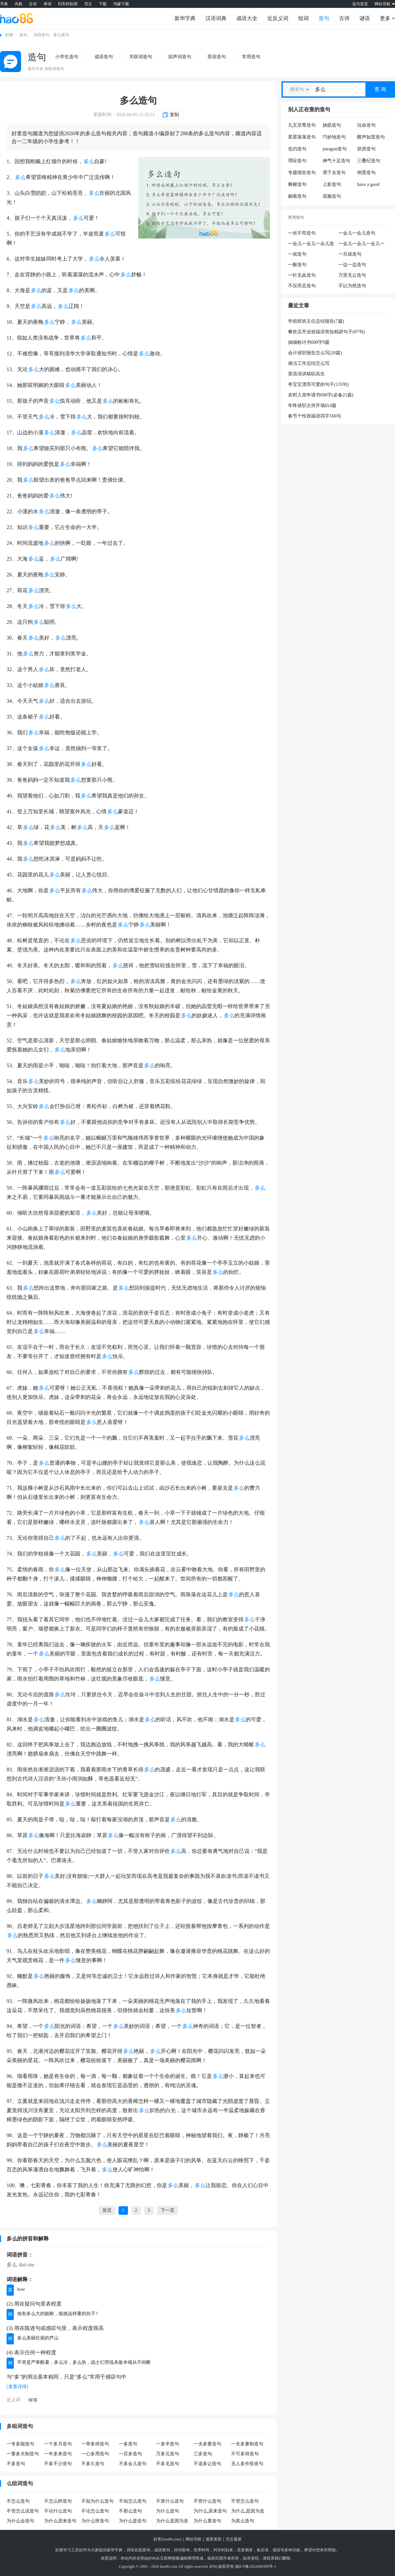  What do you see at coordinates (360, 4) in the screenshot?
I see `设为首页` at bounding box center [360, 4].